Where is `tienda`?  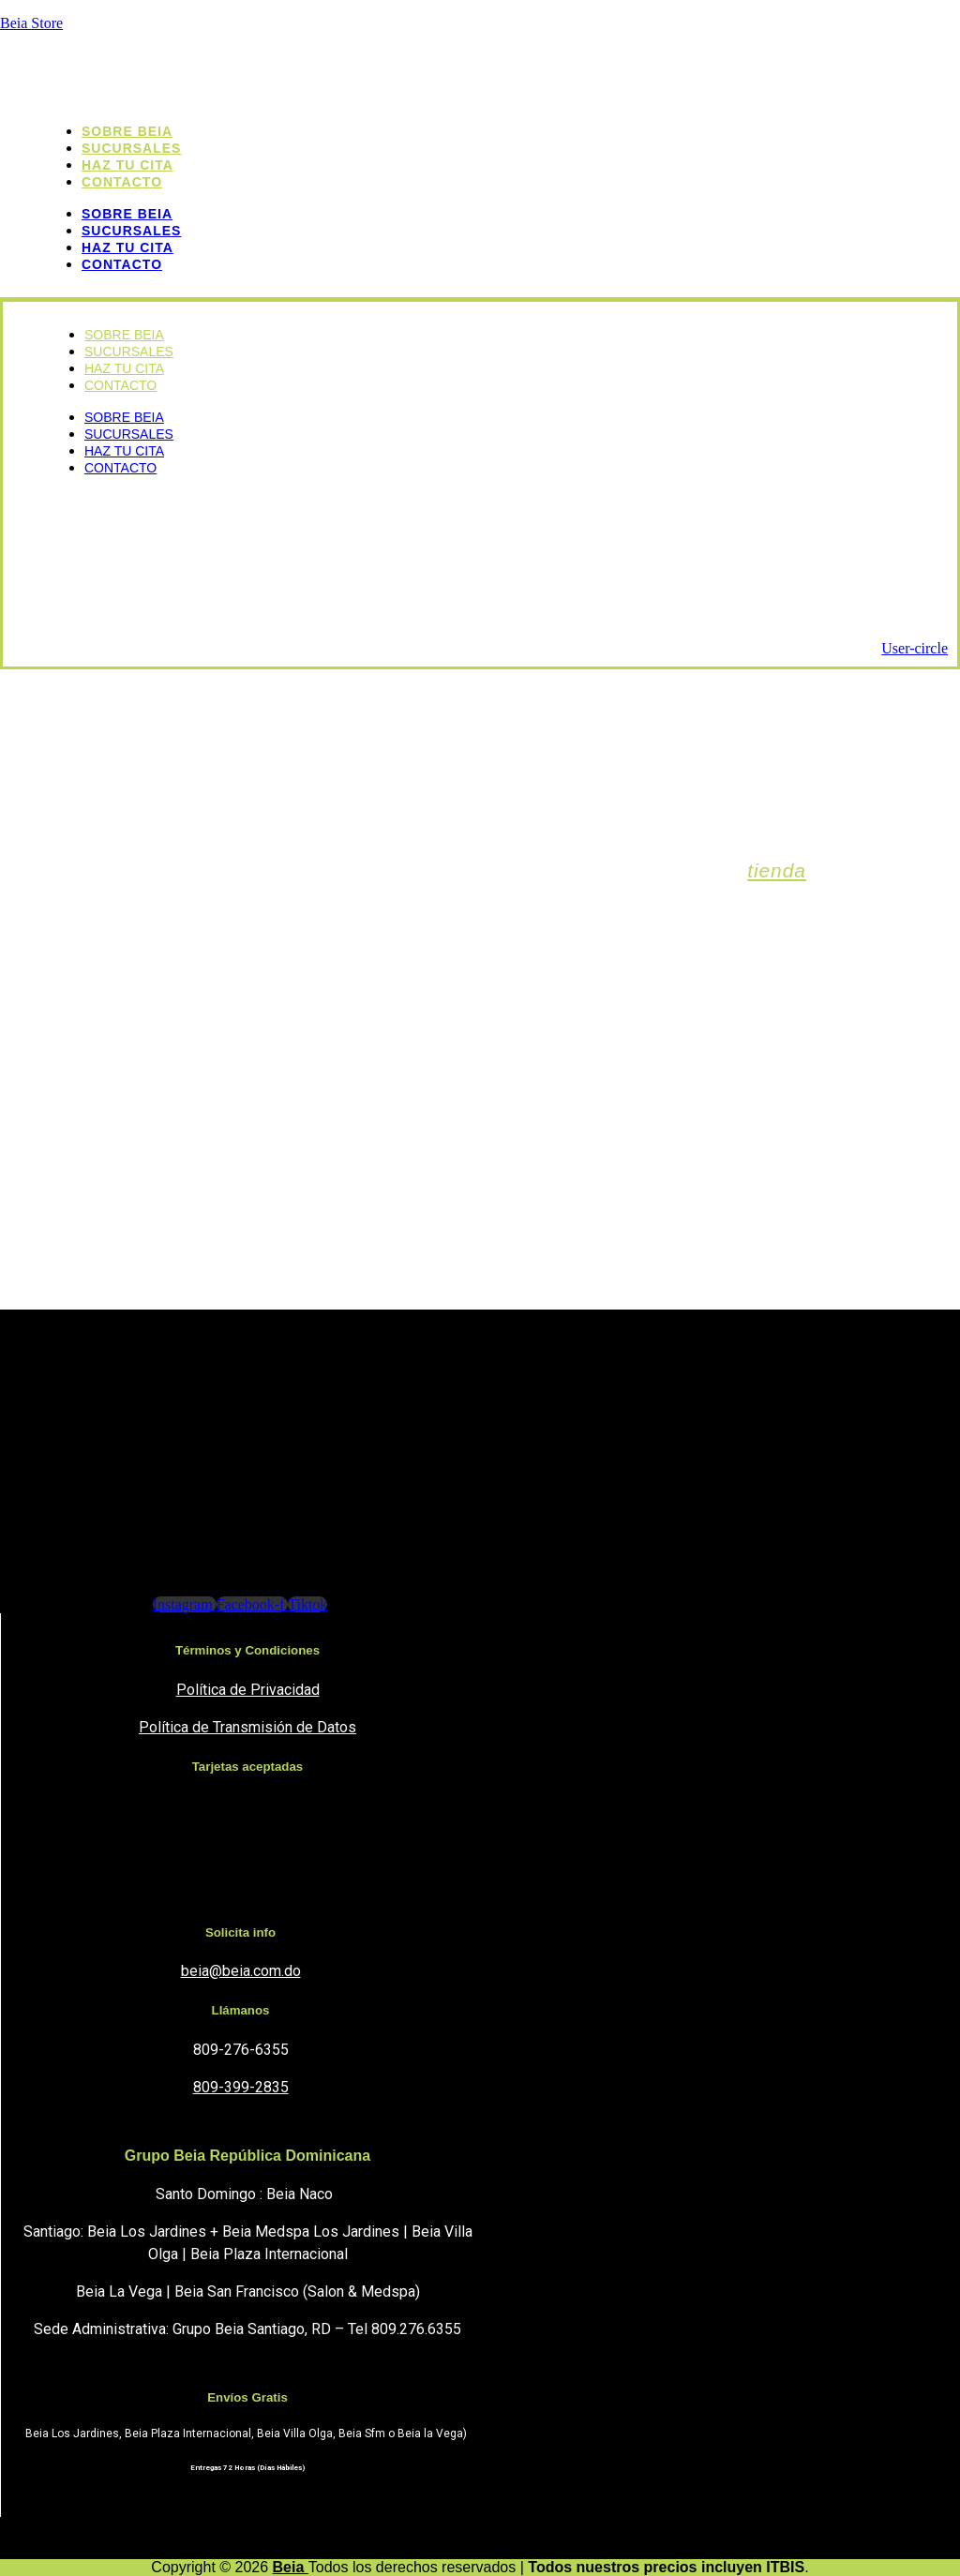
tienda is located at coordinates (776, 870).